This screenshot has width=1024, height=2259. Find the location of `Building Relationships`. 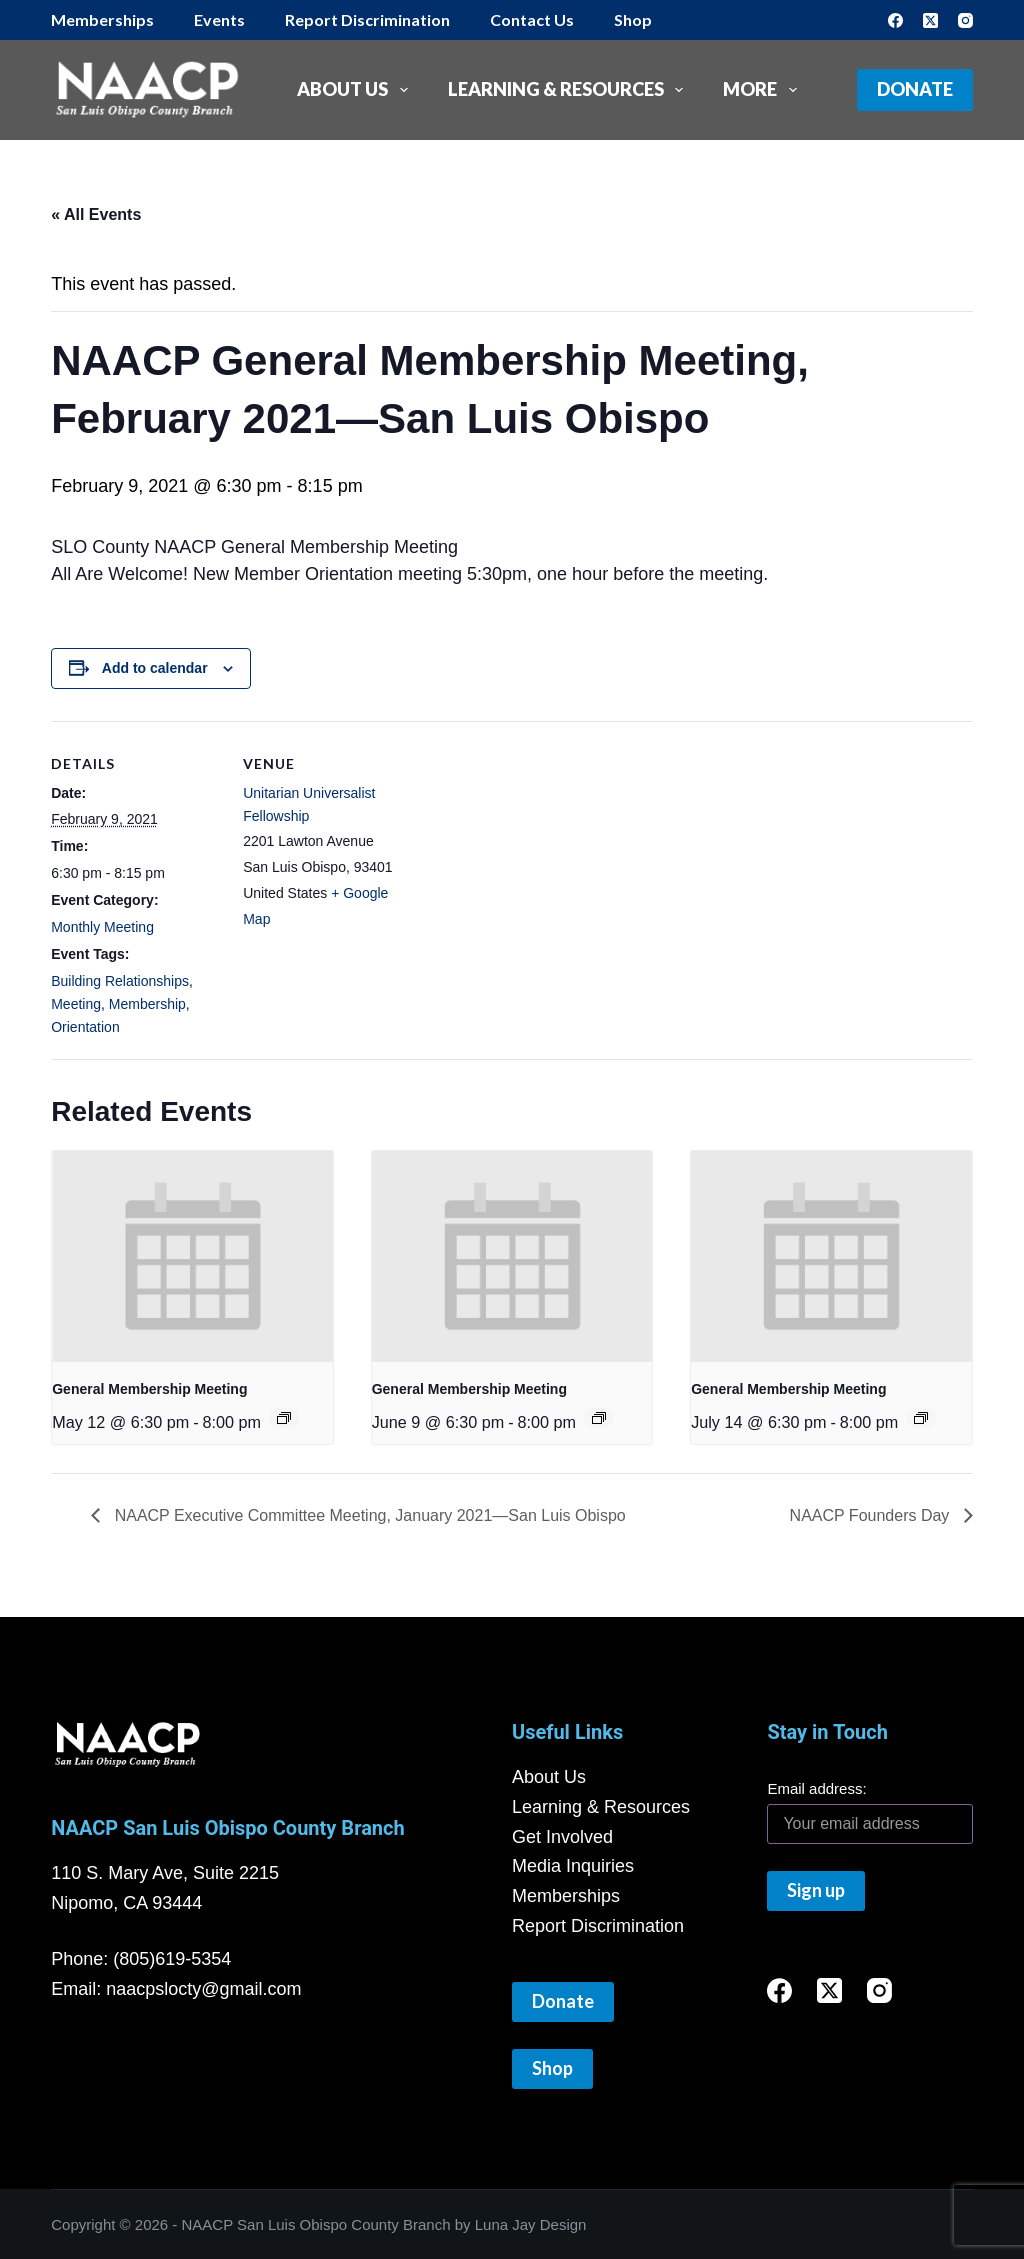

Building Relationships is located at coordinates (120, 981).